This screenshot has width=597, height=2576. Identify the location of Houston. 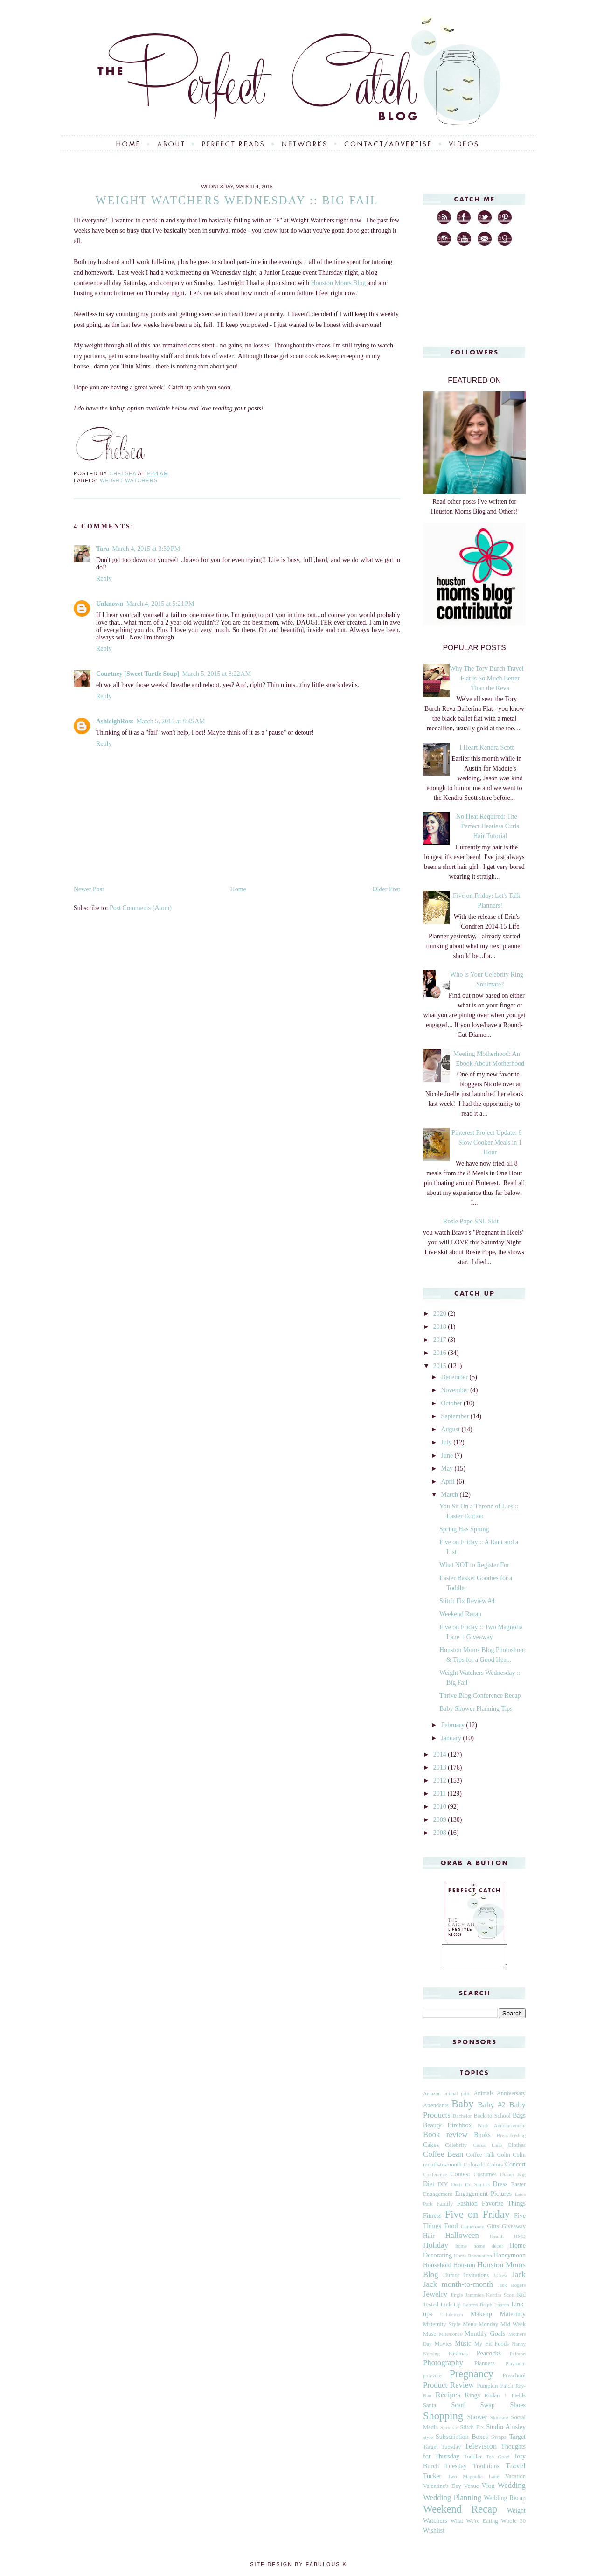
(464, 2269).